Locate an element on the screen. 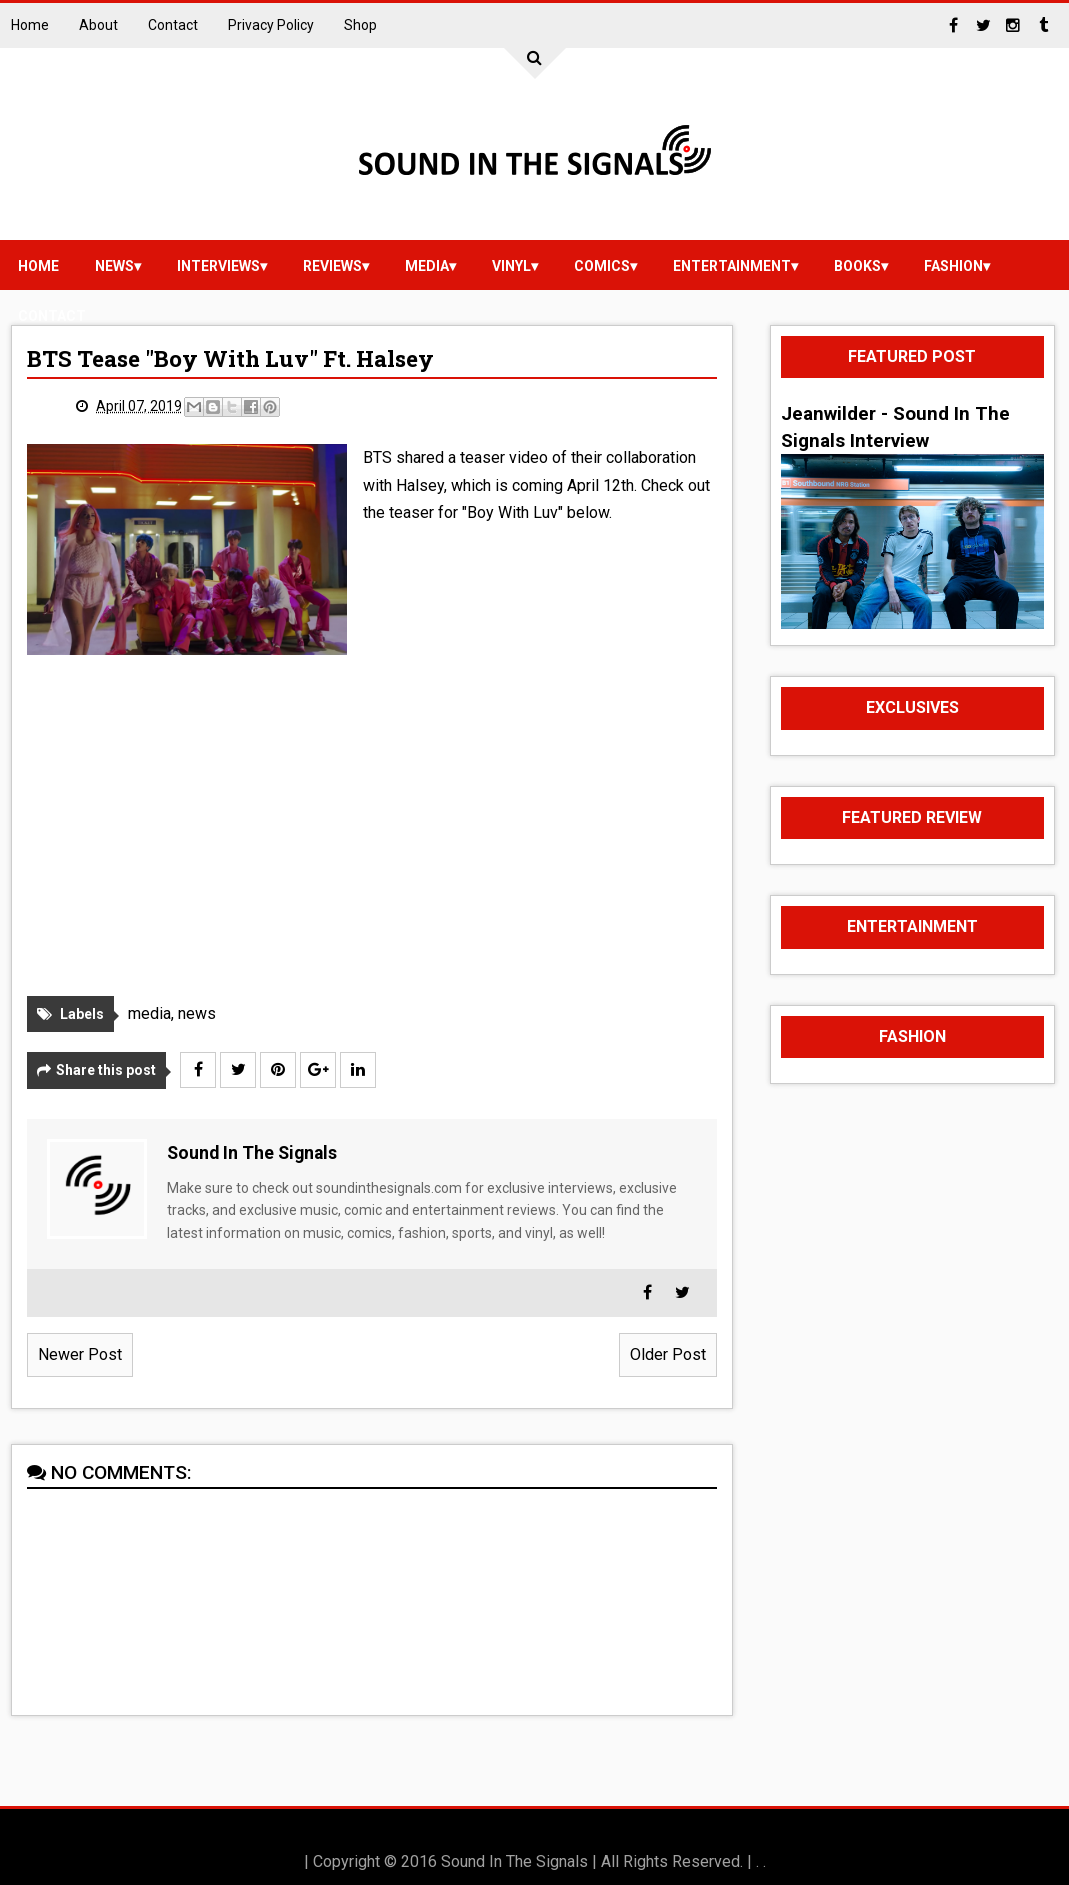 This screenshot has height=1885, width=1069. news is located at coordinates (114, 266).